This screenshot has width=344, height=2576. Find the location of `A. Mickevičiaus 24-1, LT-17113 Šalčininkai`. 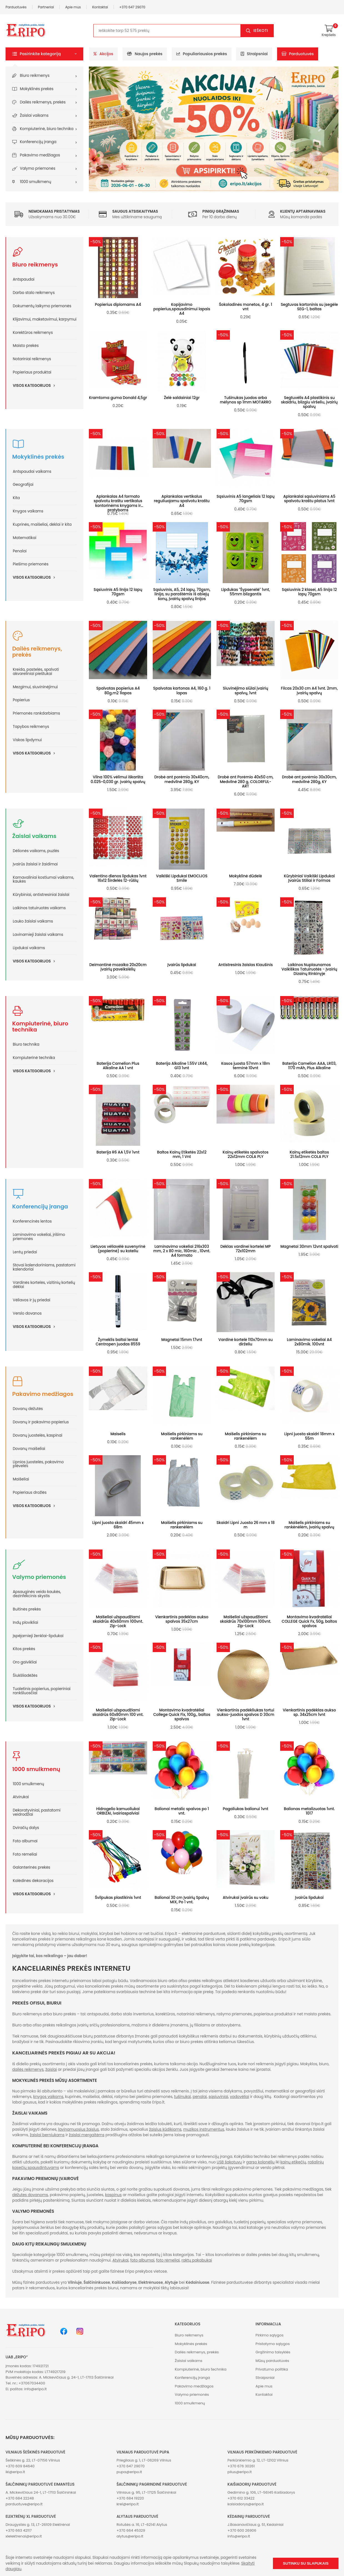

A. Mickevičiaus 24-1, LT-17113 Šalčininkai is located at coordinates (41, 2492).